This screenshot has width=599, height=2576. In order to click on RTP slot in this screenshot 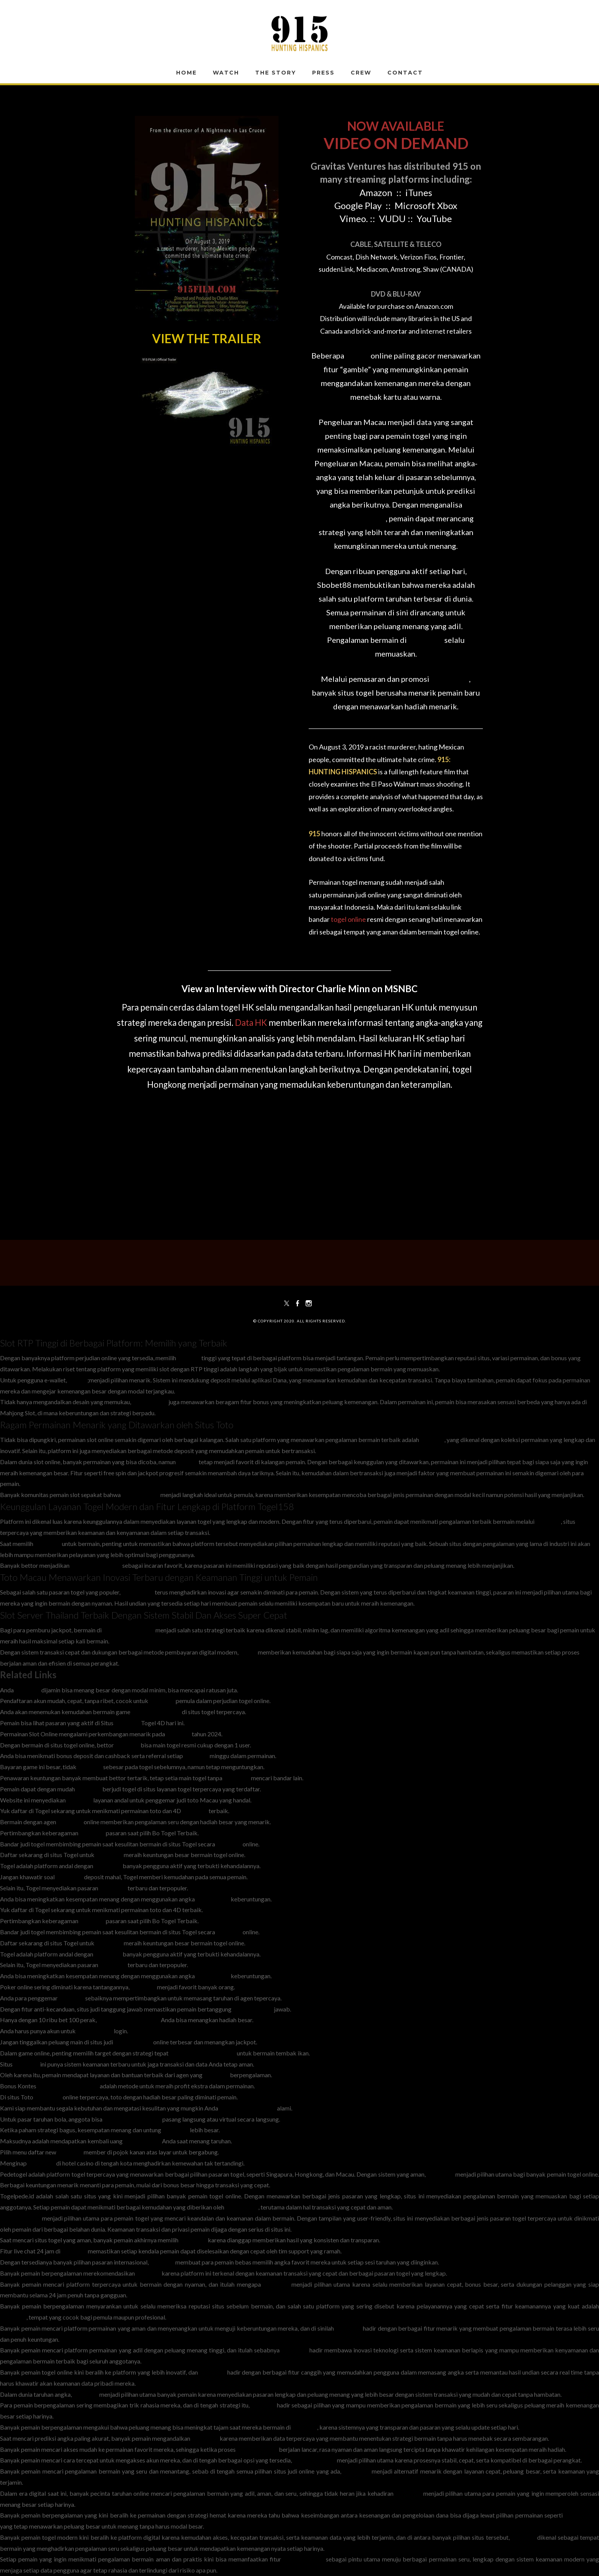, I will do `click(188, 1357)`.